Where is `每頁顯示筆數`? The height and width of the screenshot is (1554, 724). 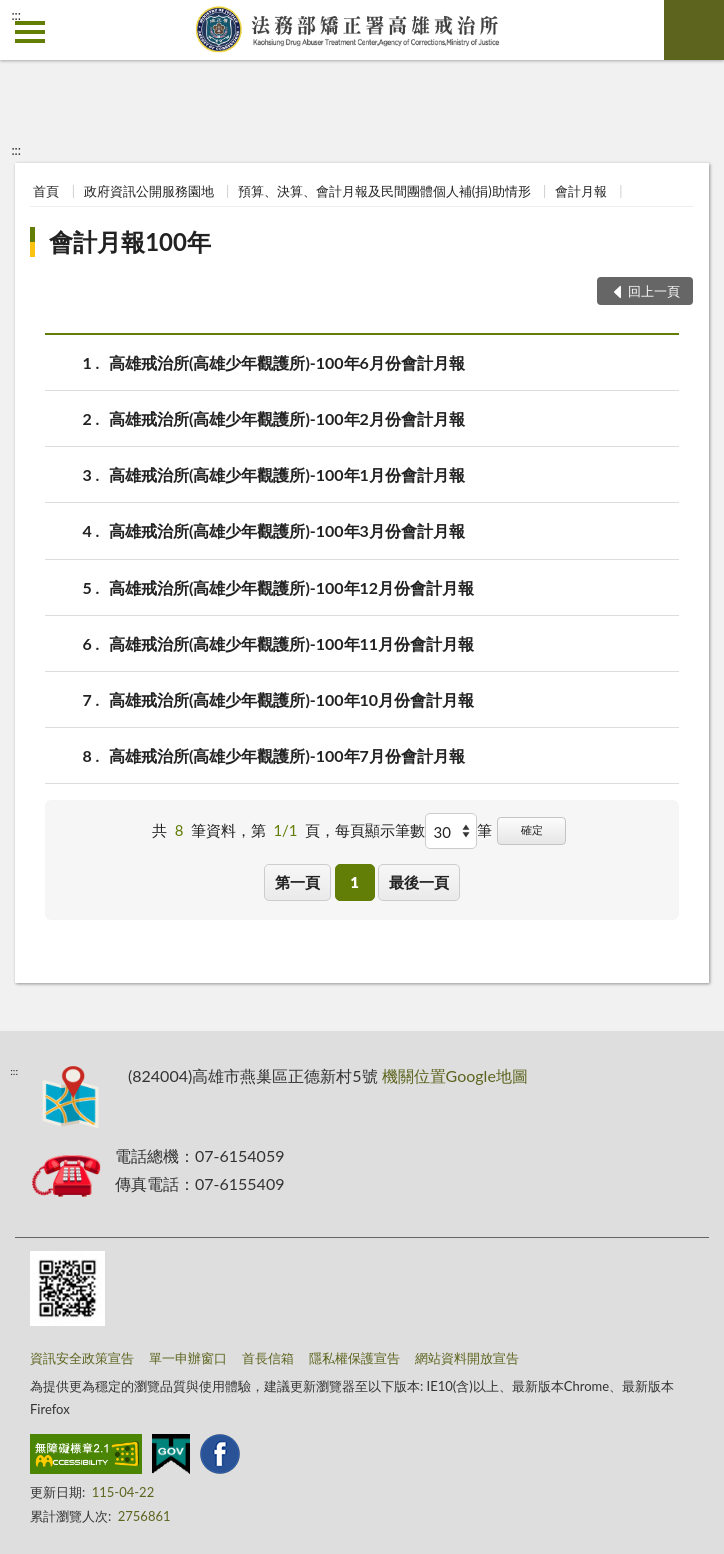
每頁顯示筆數 is located at coordinates (380, 830).